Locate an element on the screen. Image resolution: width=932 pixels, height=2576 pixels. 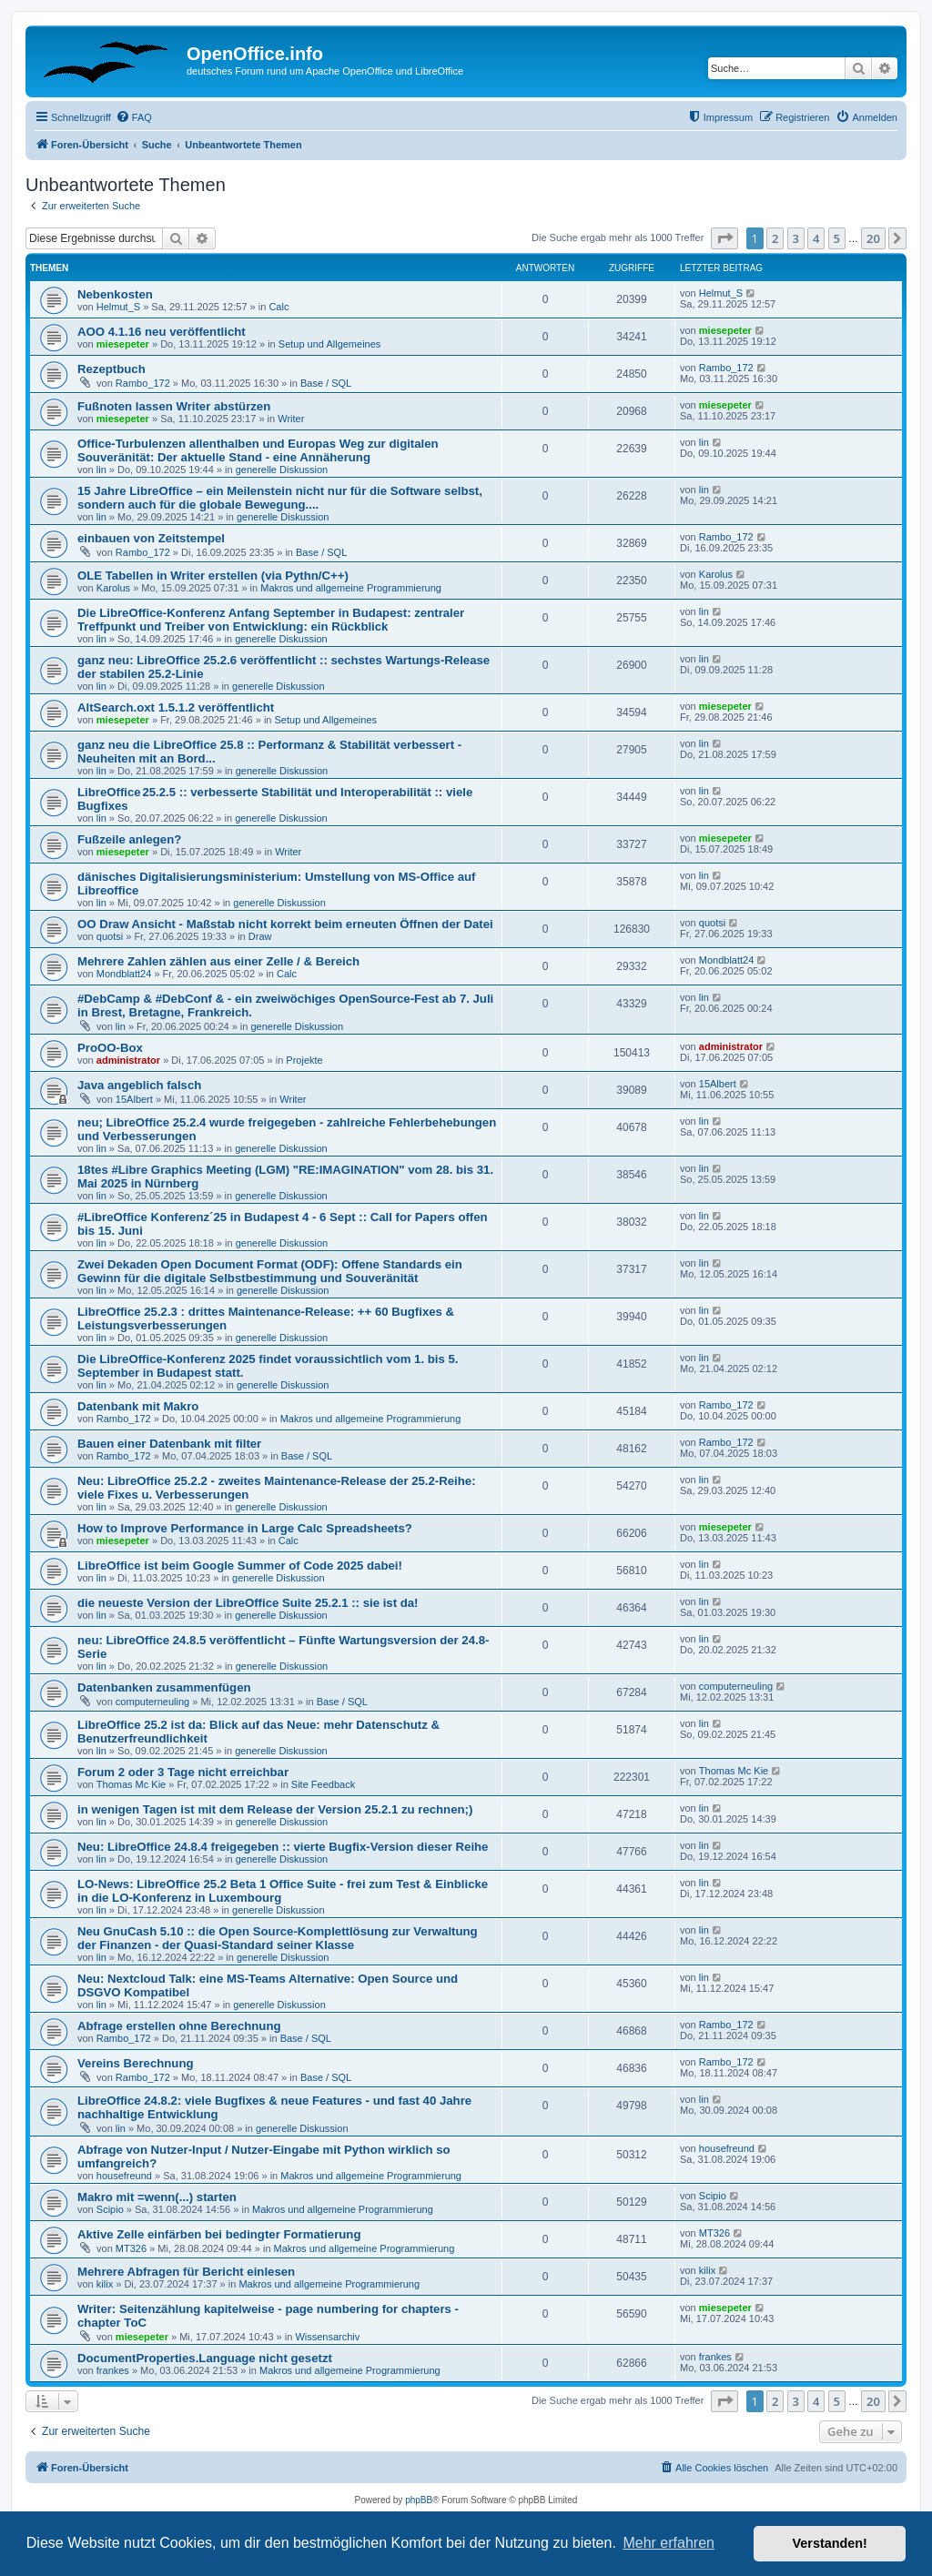
Bauen einer Datenbank mit filter is located at coordinates (169, 1443).